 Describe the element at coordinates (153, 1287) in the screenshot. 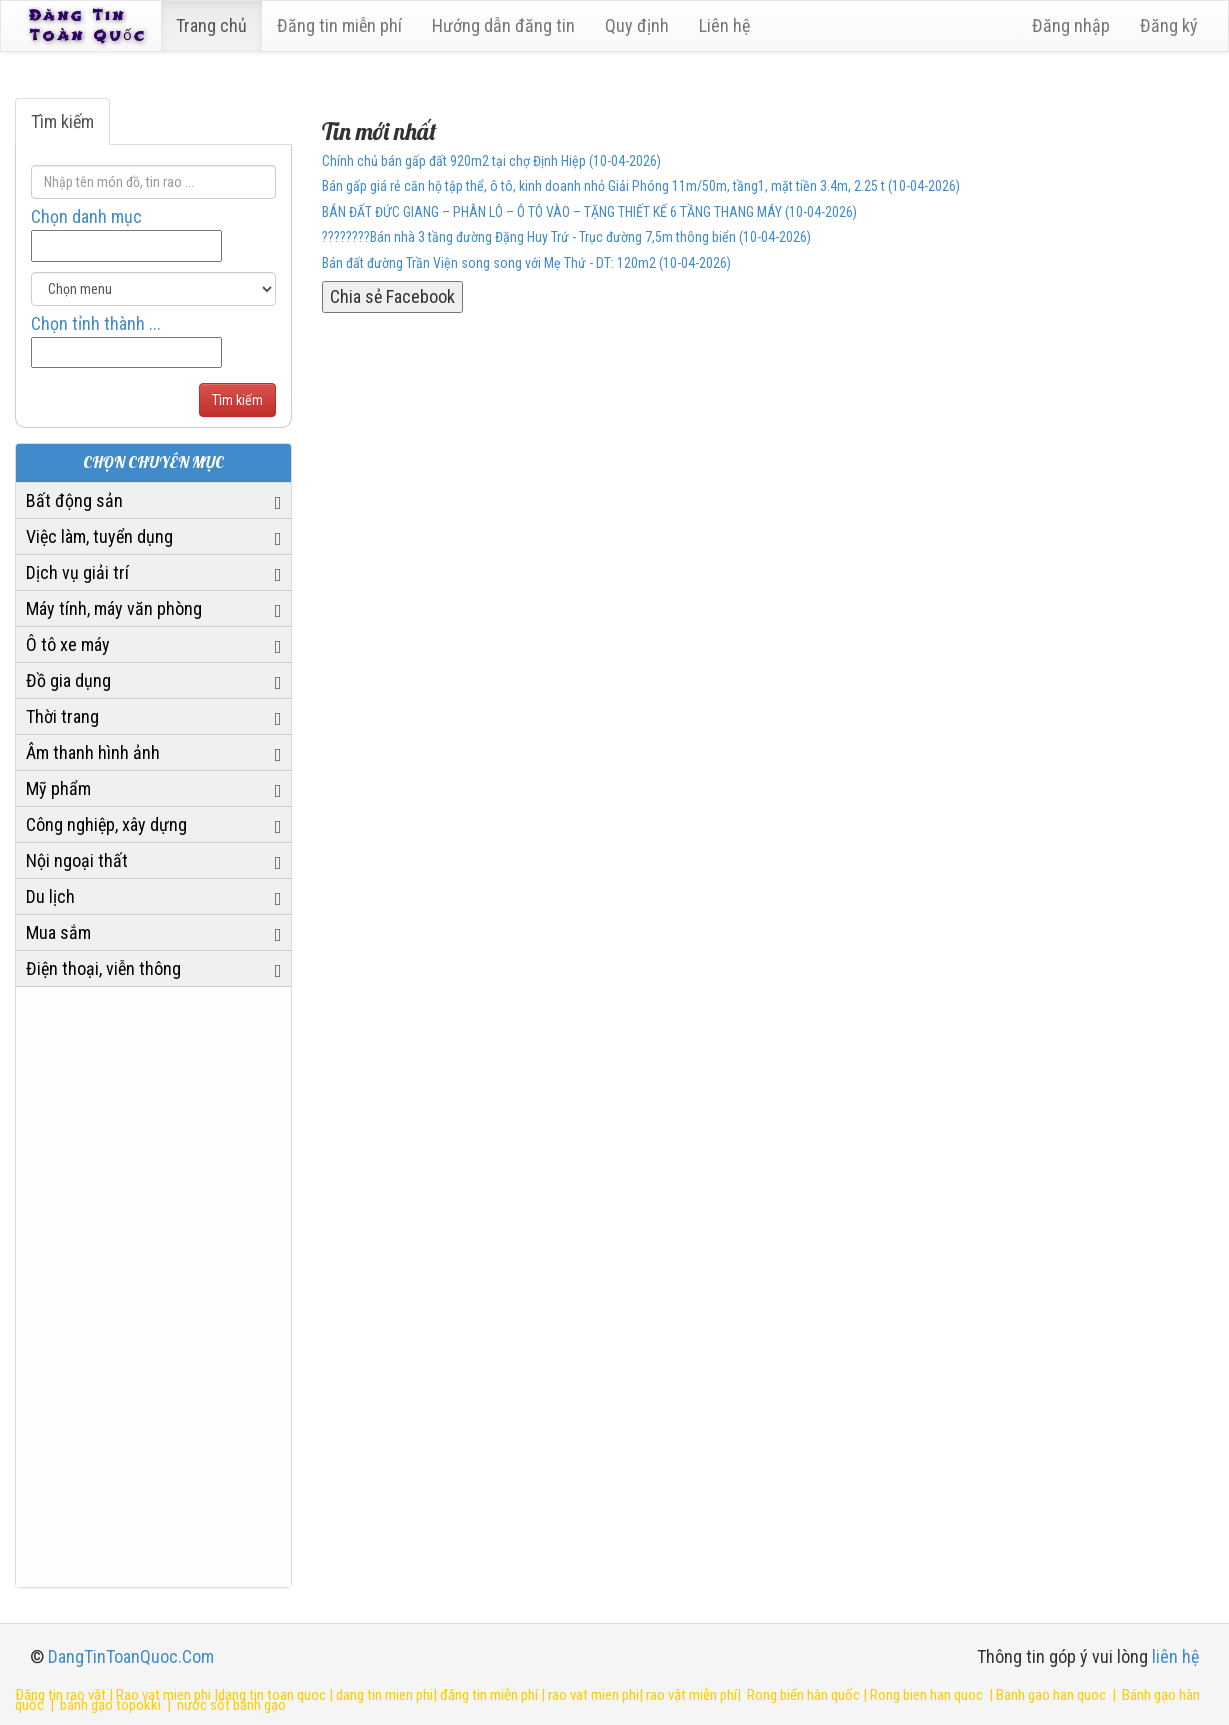

I see `[Advertisement]` at that location.